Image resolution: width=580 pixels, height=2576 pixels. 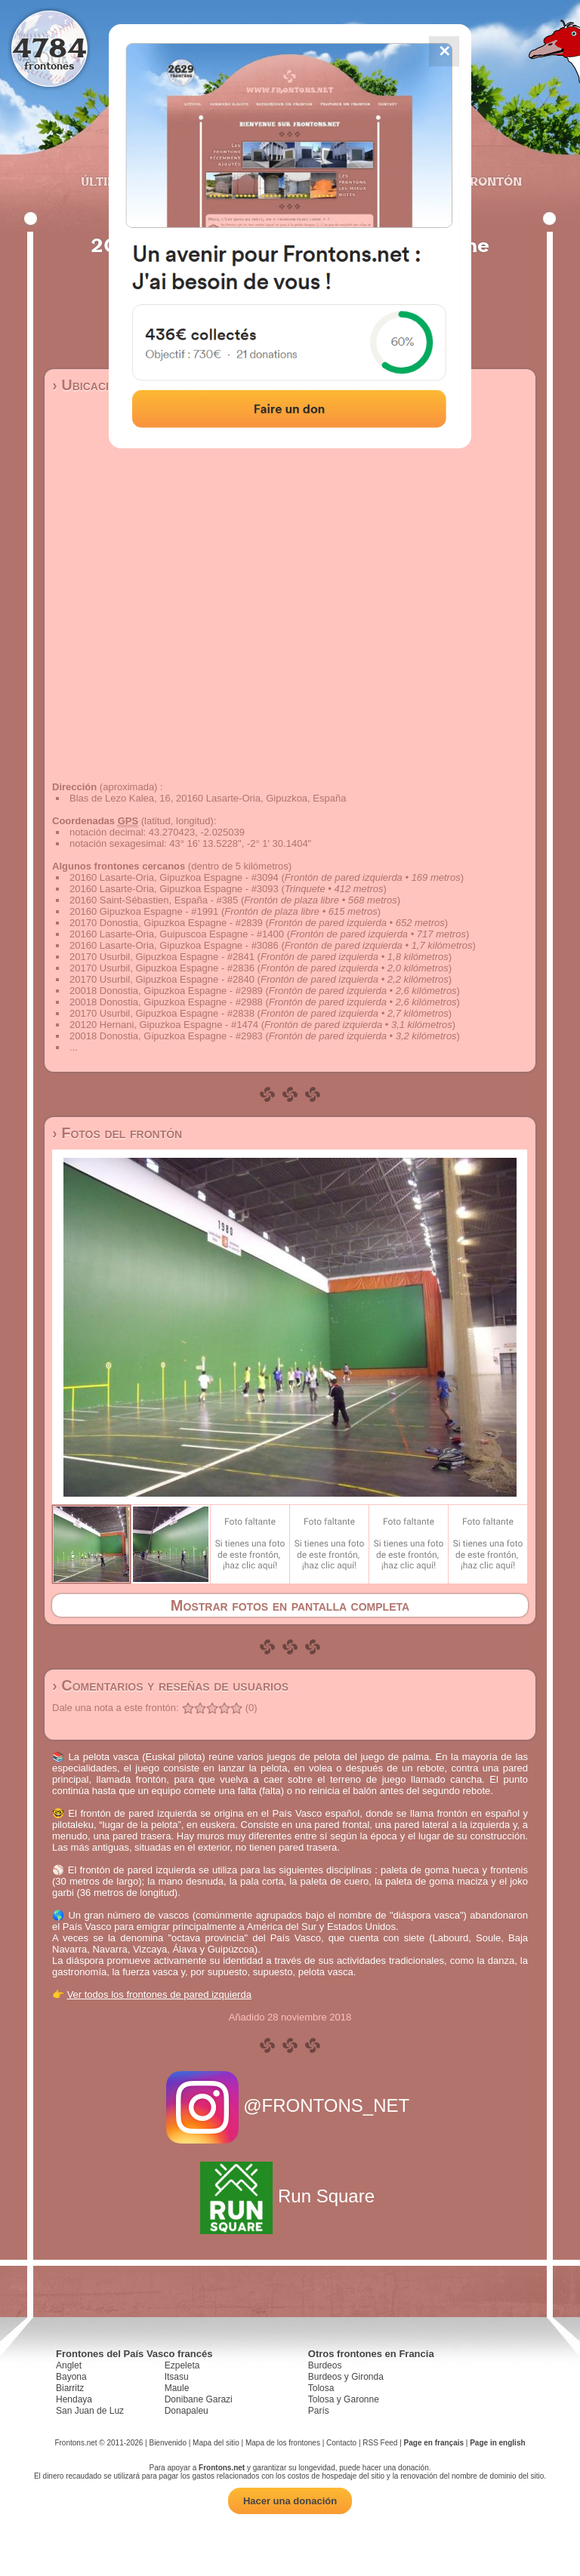 I want to click on Burdeos y Gironda, so click(x=346, y=2376).